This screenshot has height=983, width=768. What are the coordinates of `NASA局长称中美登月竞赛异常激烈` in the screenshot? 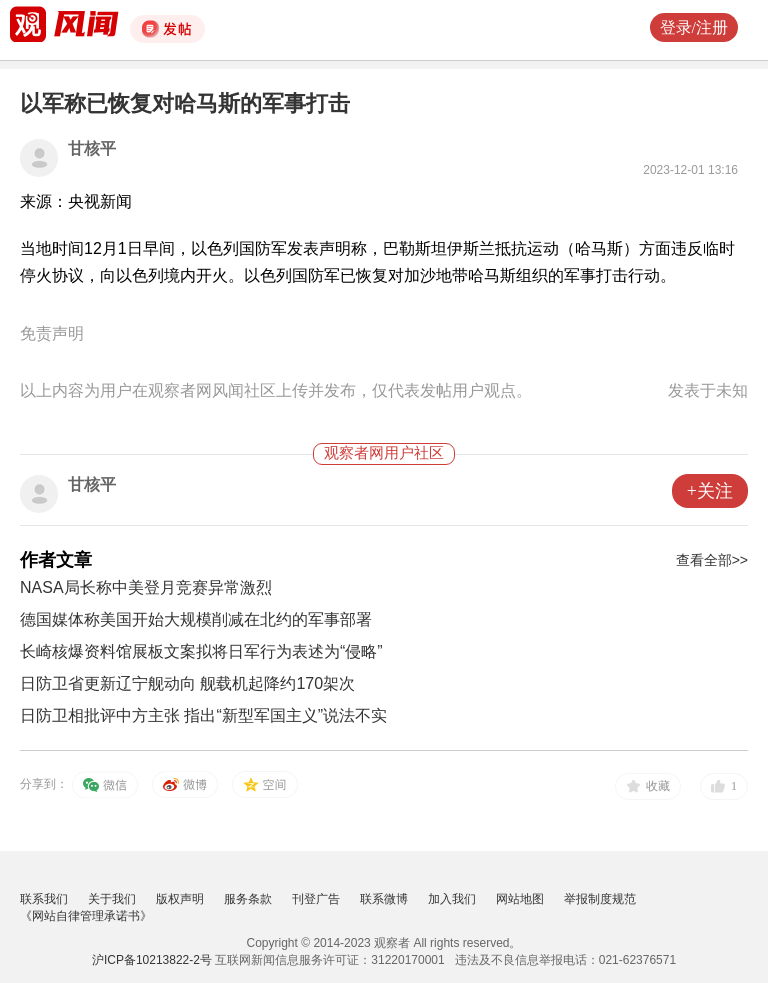 It's located at (146, 587).